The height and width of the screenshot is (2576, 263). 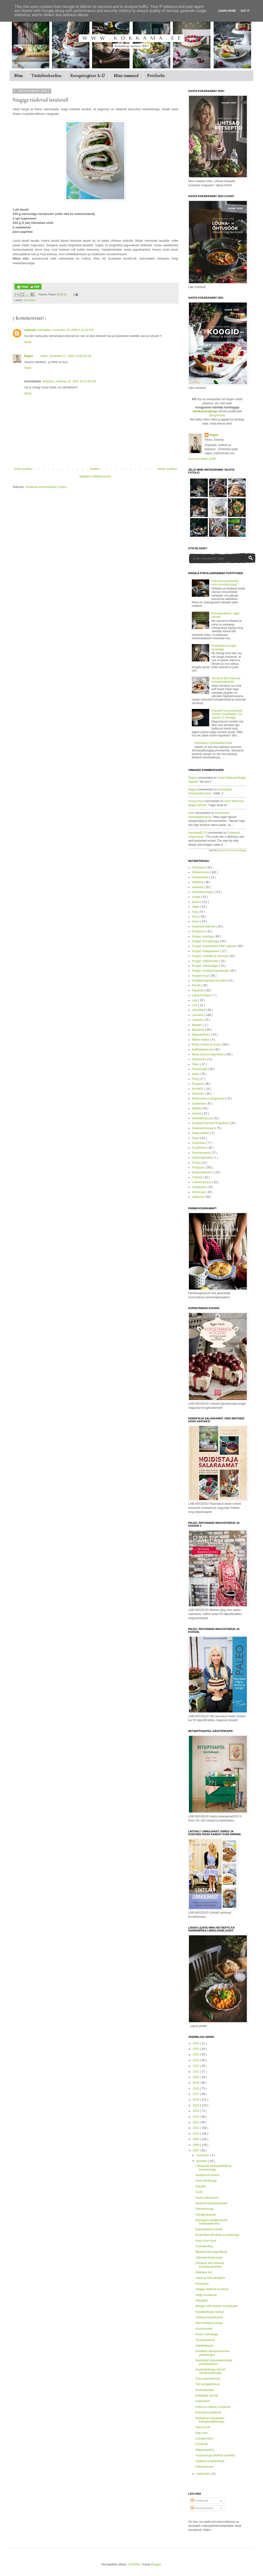 I want to click on Peet, so click(x=195, y=1079).